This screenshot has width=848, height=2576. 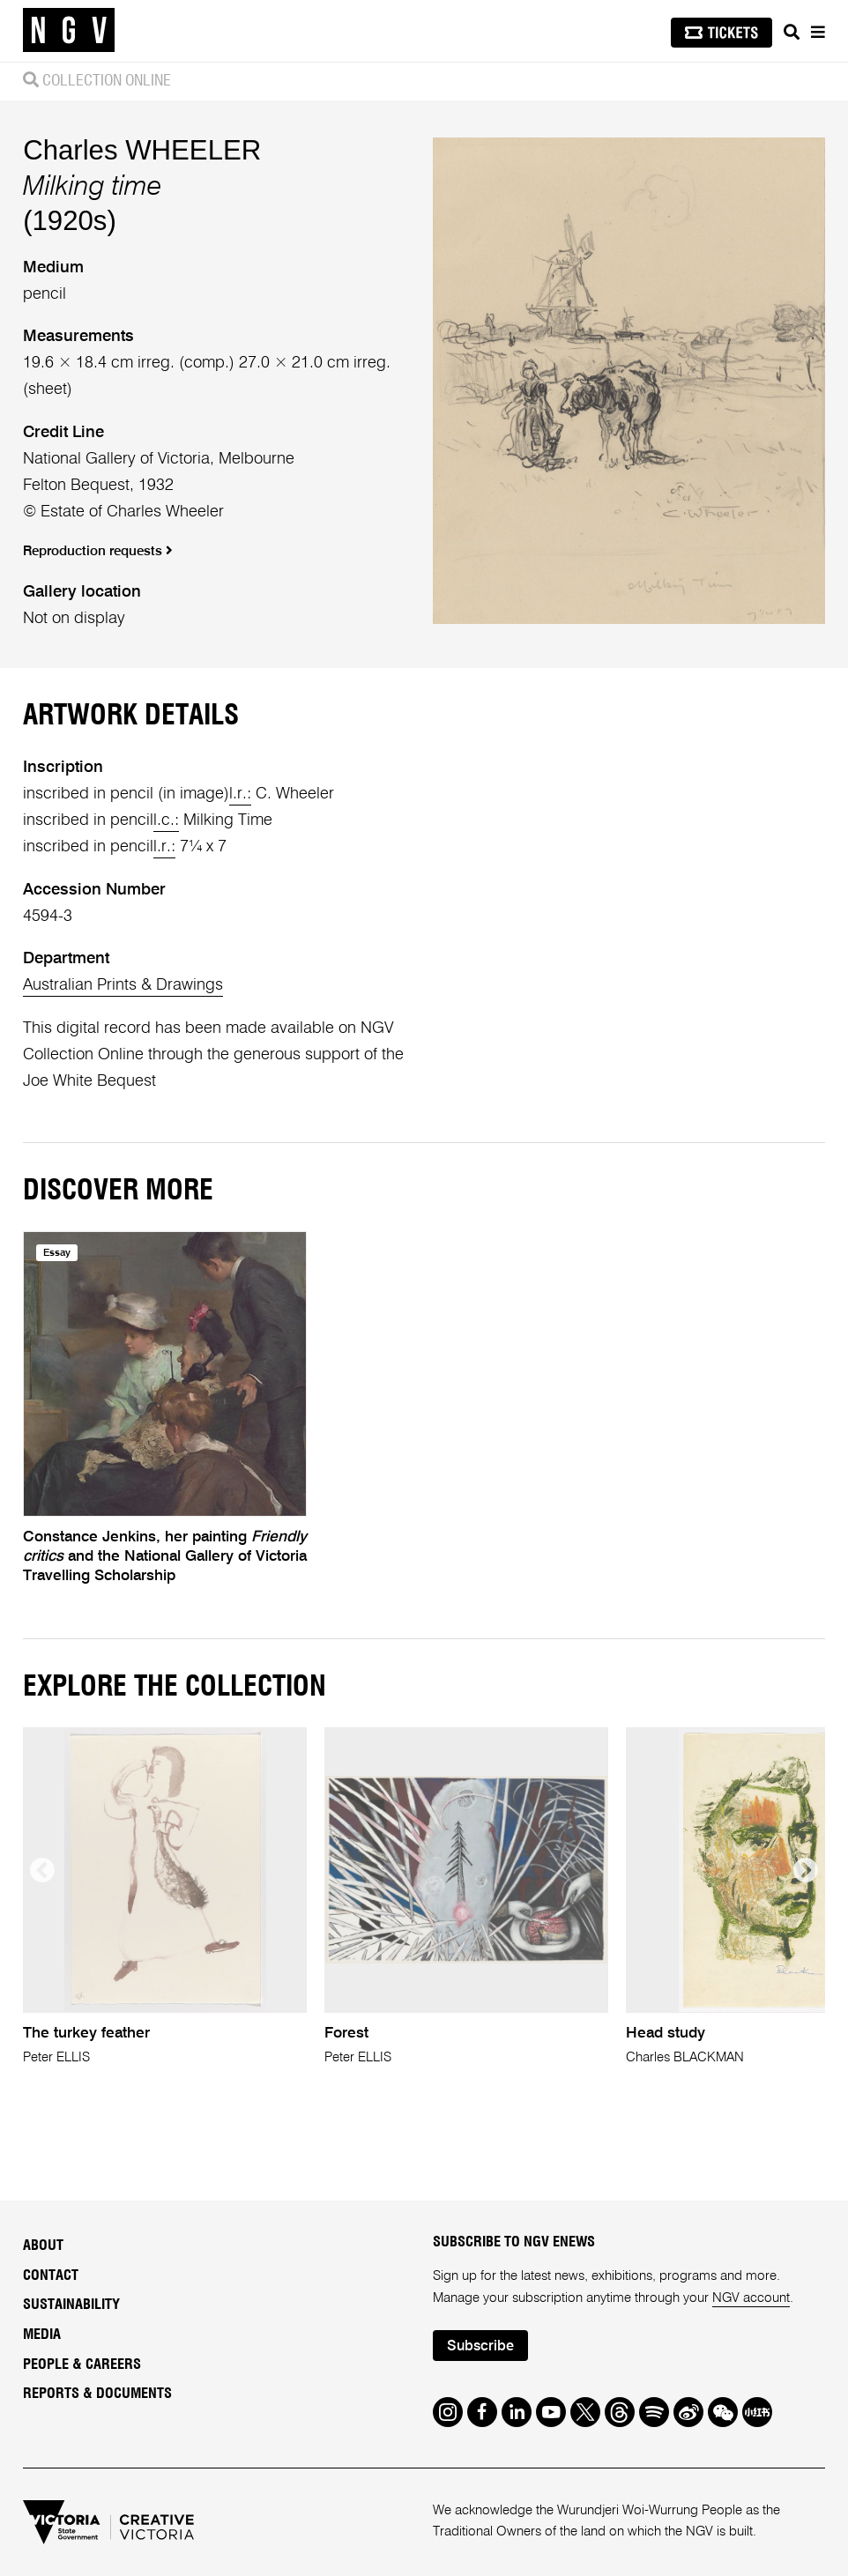 What do you see at coordinates (71, 2305) in the screenshot?
I see `Sustainability` at bounding box center [71, 2305].